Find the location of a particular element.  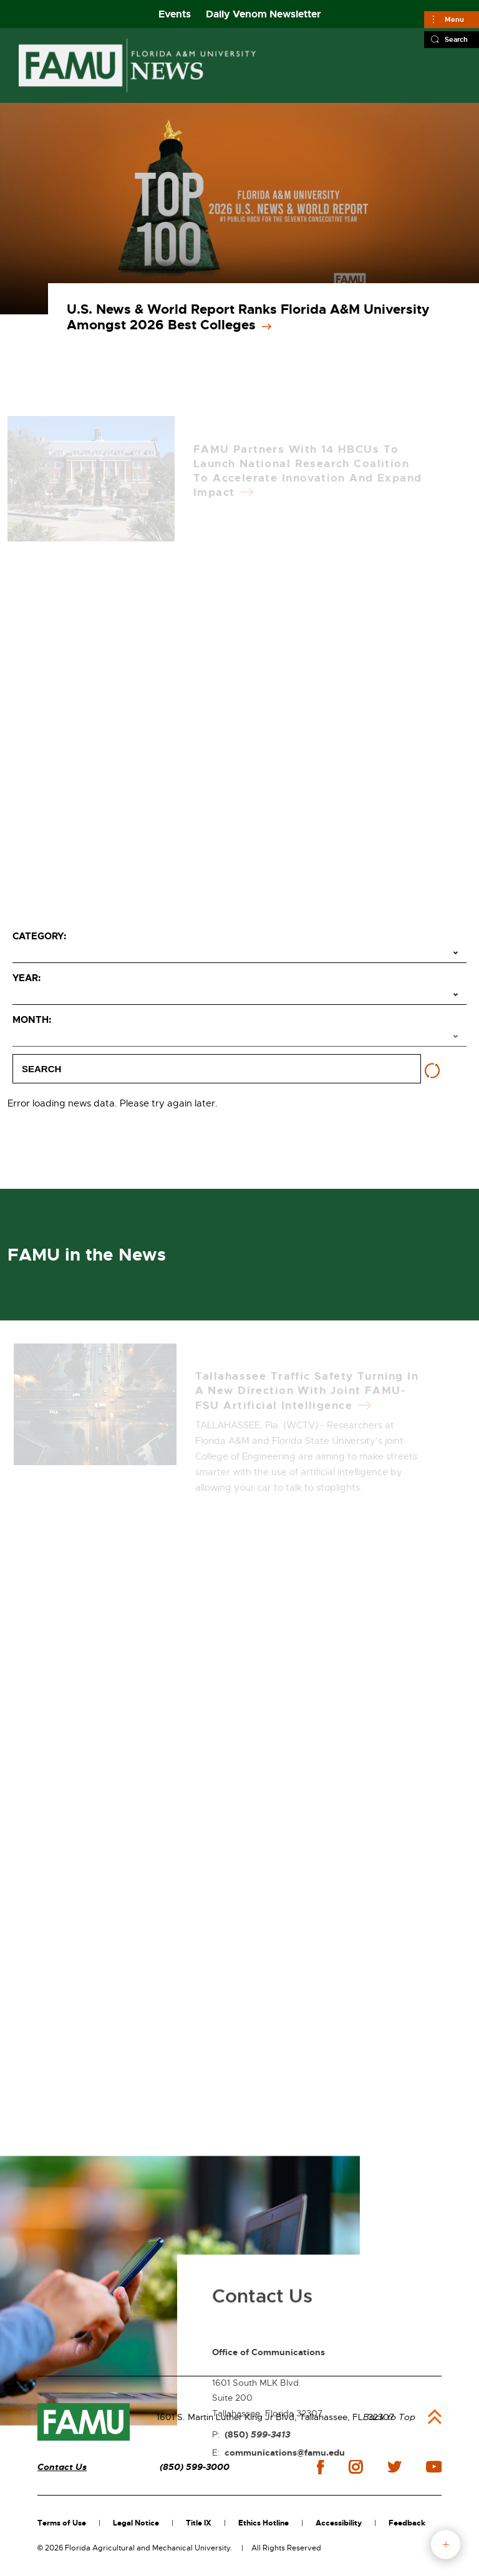

Menu [Main] is located at coordinates (454, 19).